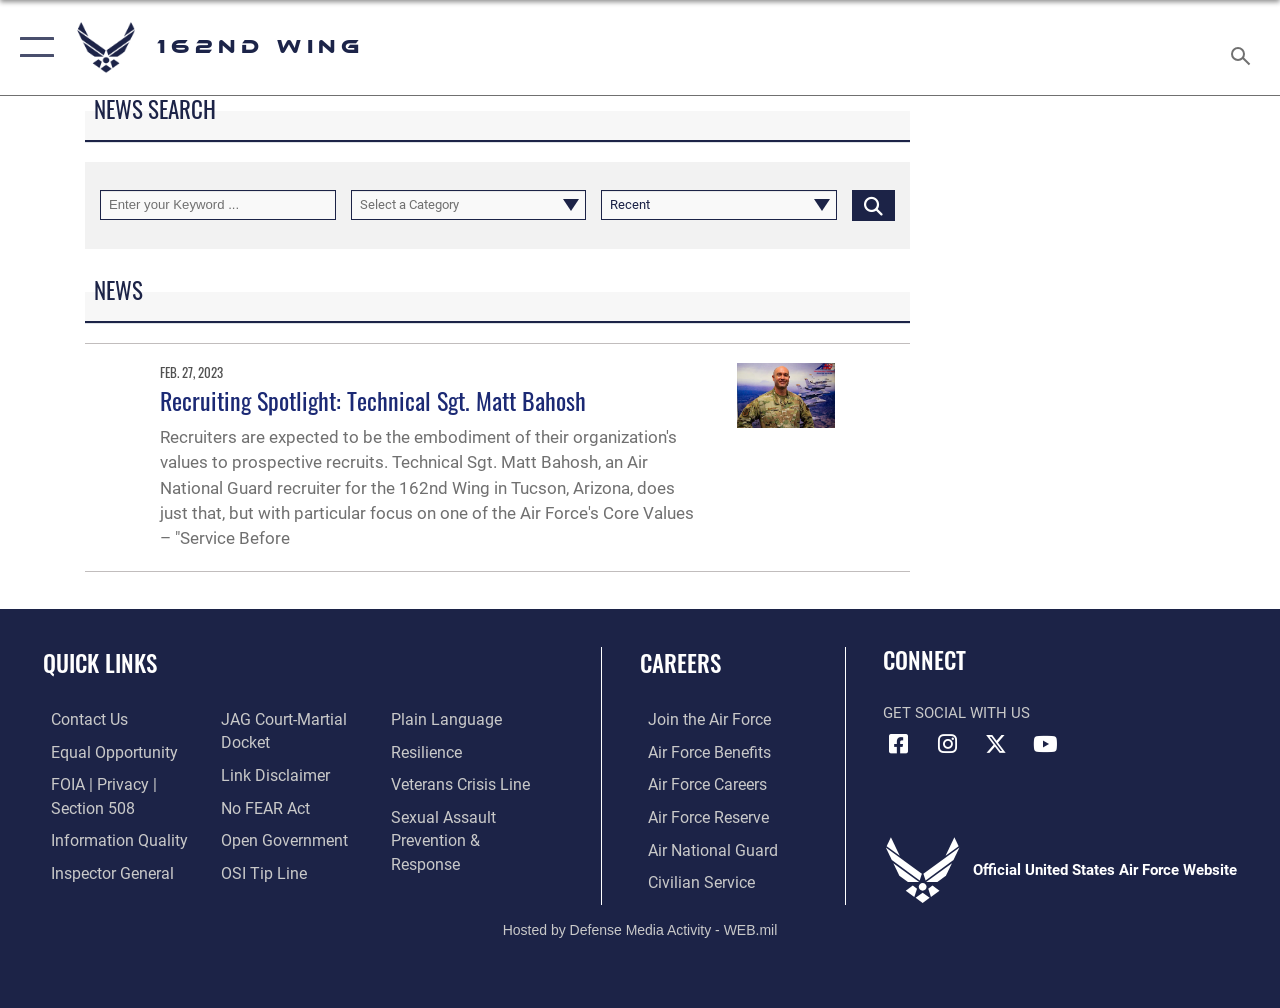 The height and width of the screenshot is (1008, 1280). Describe the element at coordinates (443, 720) in the screenshot. I see `[Link to the DOD Plain Language website opens in a new window]` at that location.